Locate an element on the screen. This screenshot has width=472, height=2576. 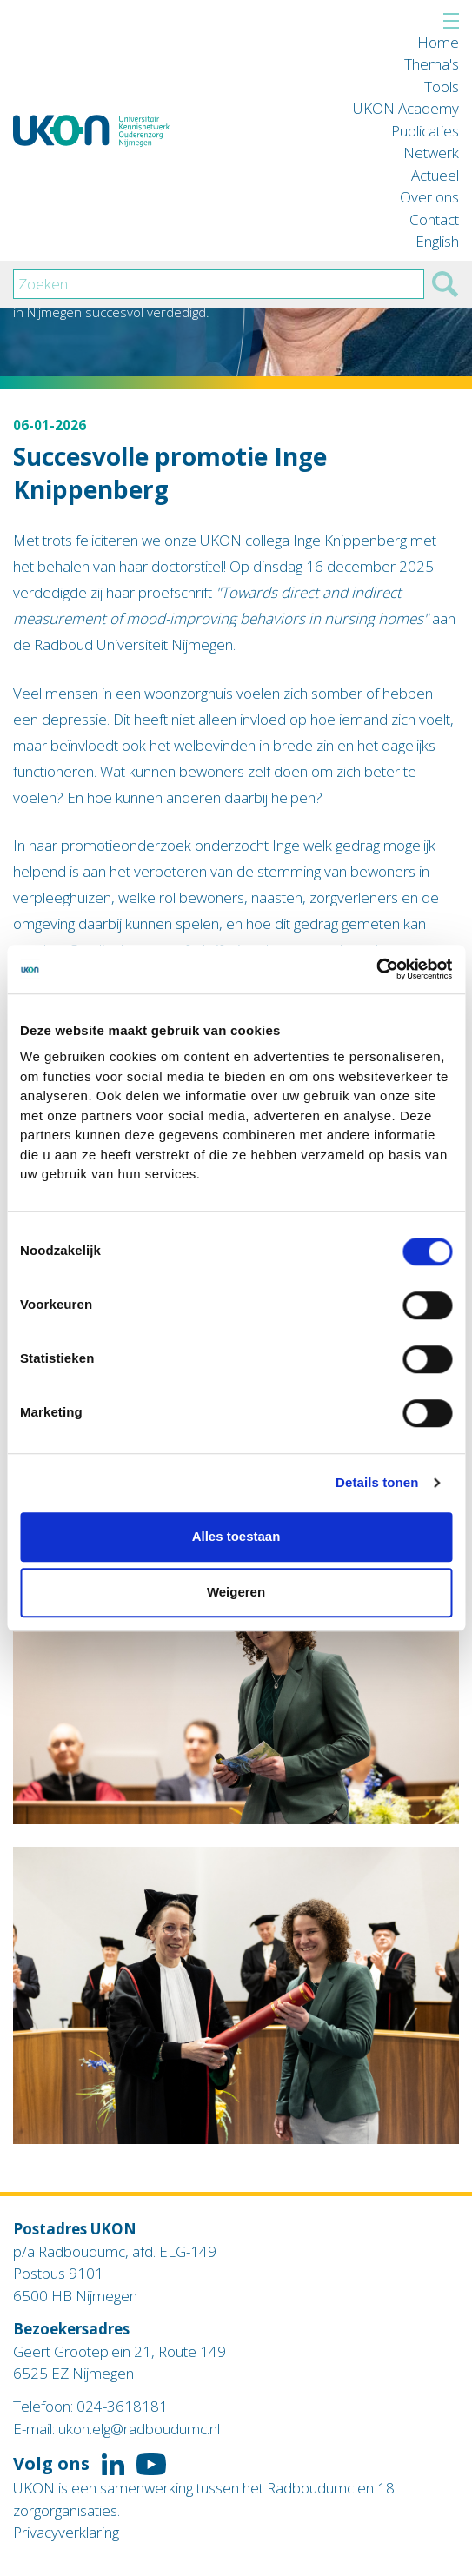
Thema's is located at coordinates (431, 64).